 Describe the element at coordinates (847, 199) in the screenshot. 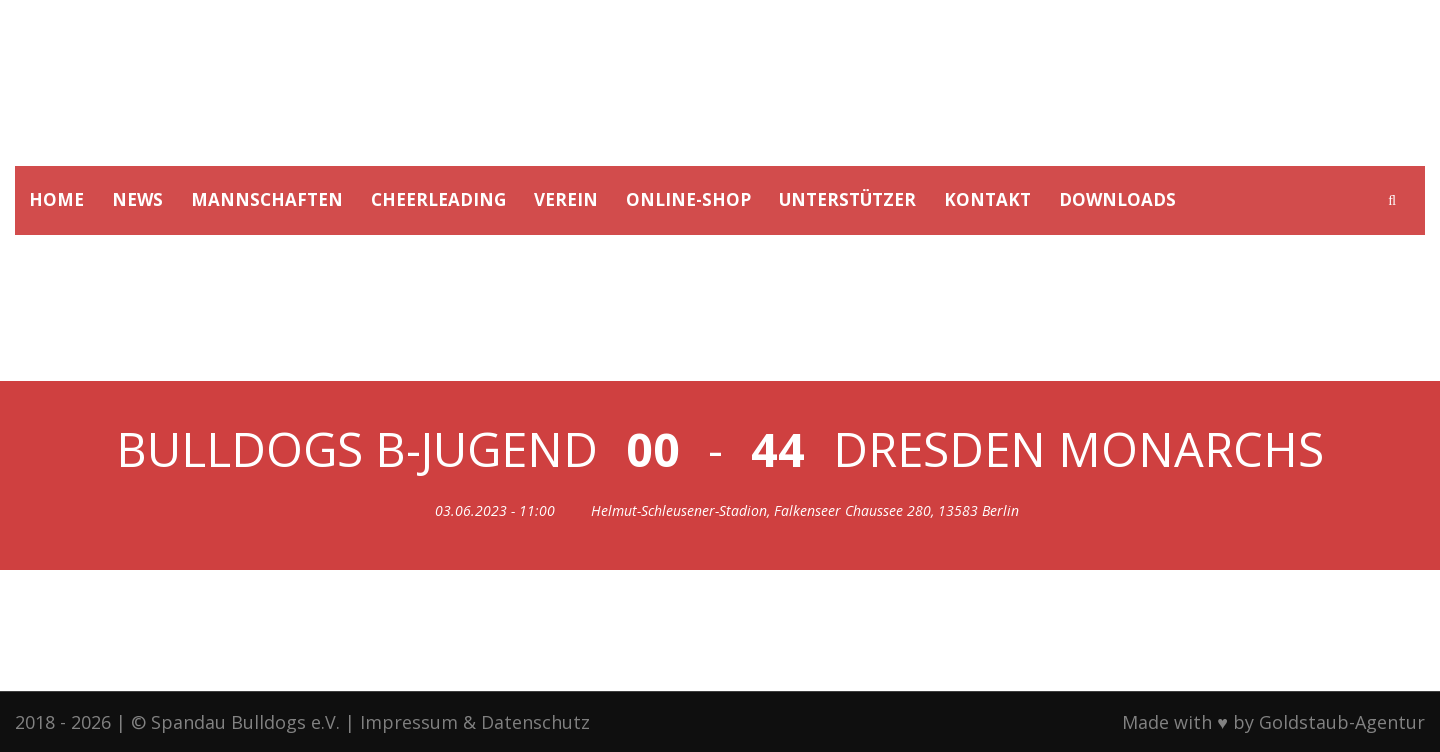

I see `UNTERSTÜTZER` at that location.